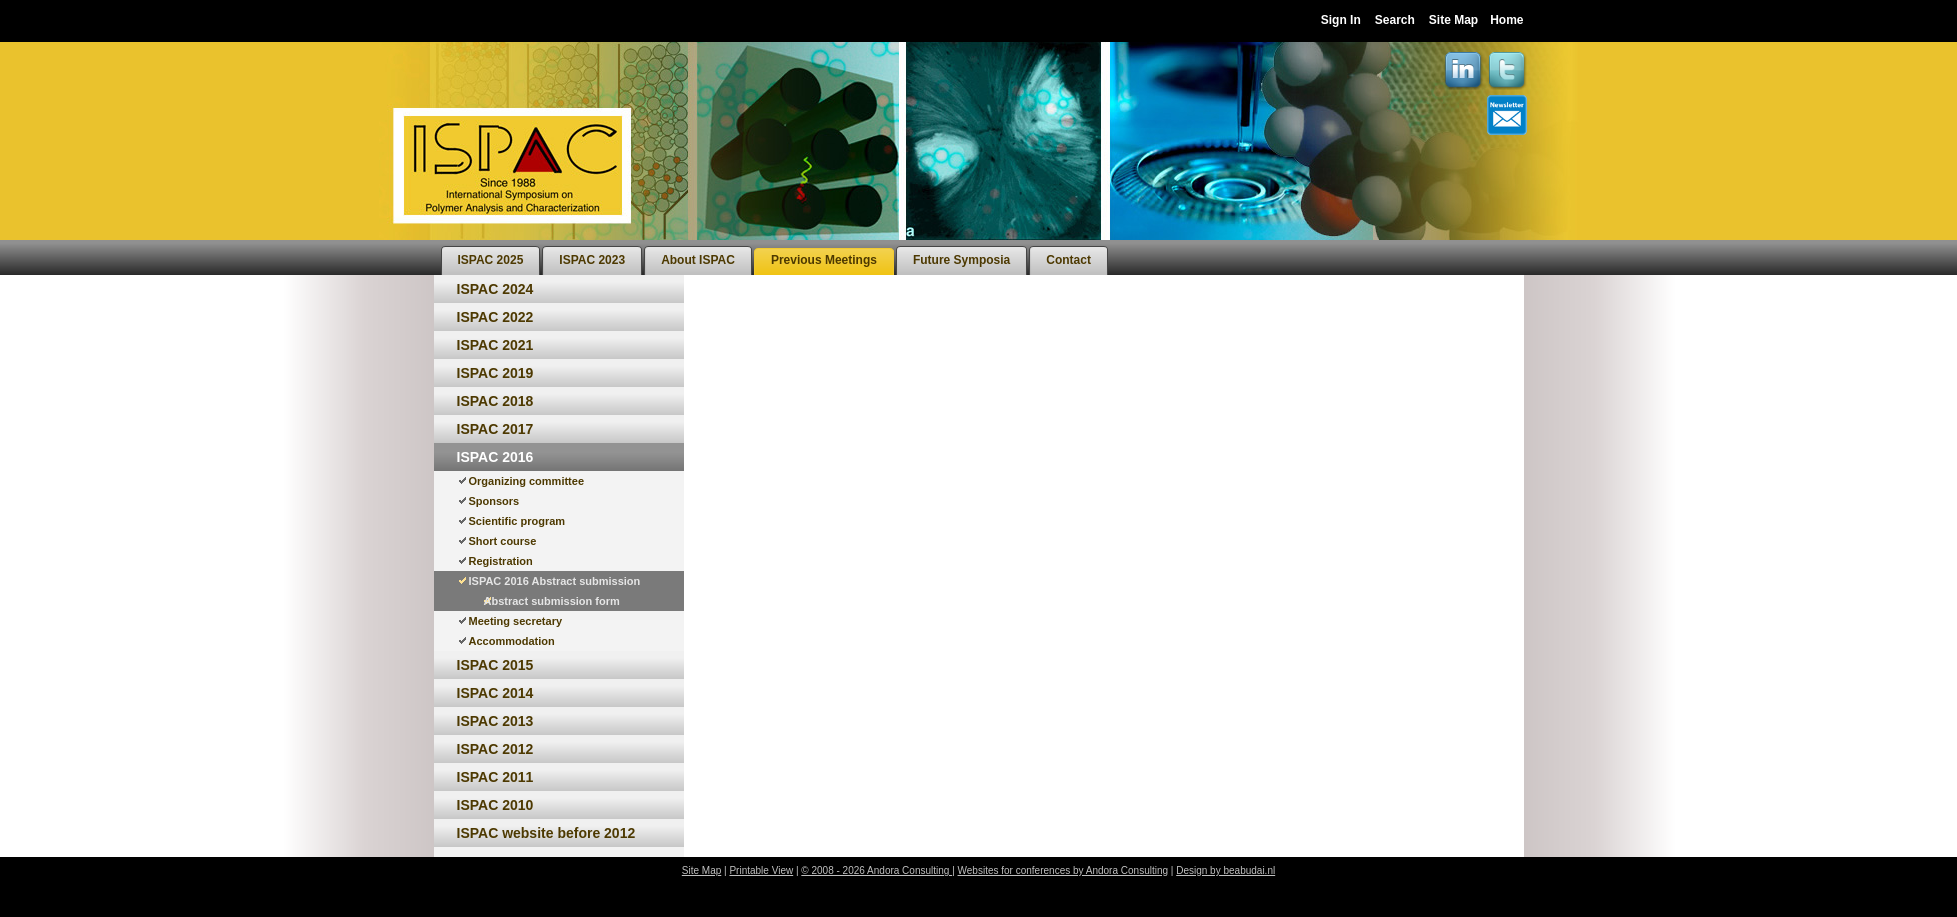 The image size is (1957, 917). Describe the element at coordinates (494, 501) in the screenshot. I see `Sponsors` at that location.